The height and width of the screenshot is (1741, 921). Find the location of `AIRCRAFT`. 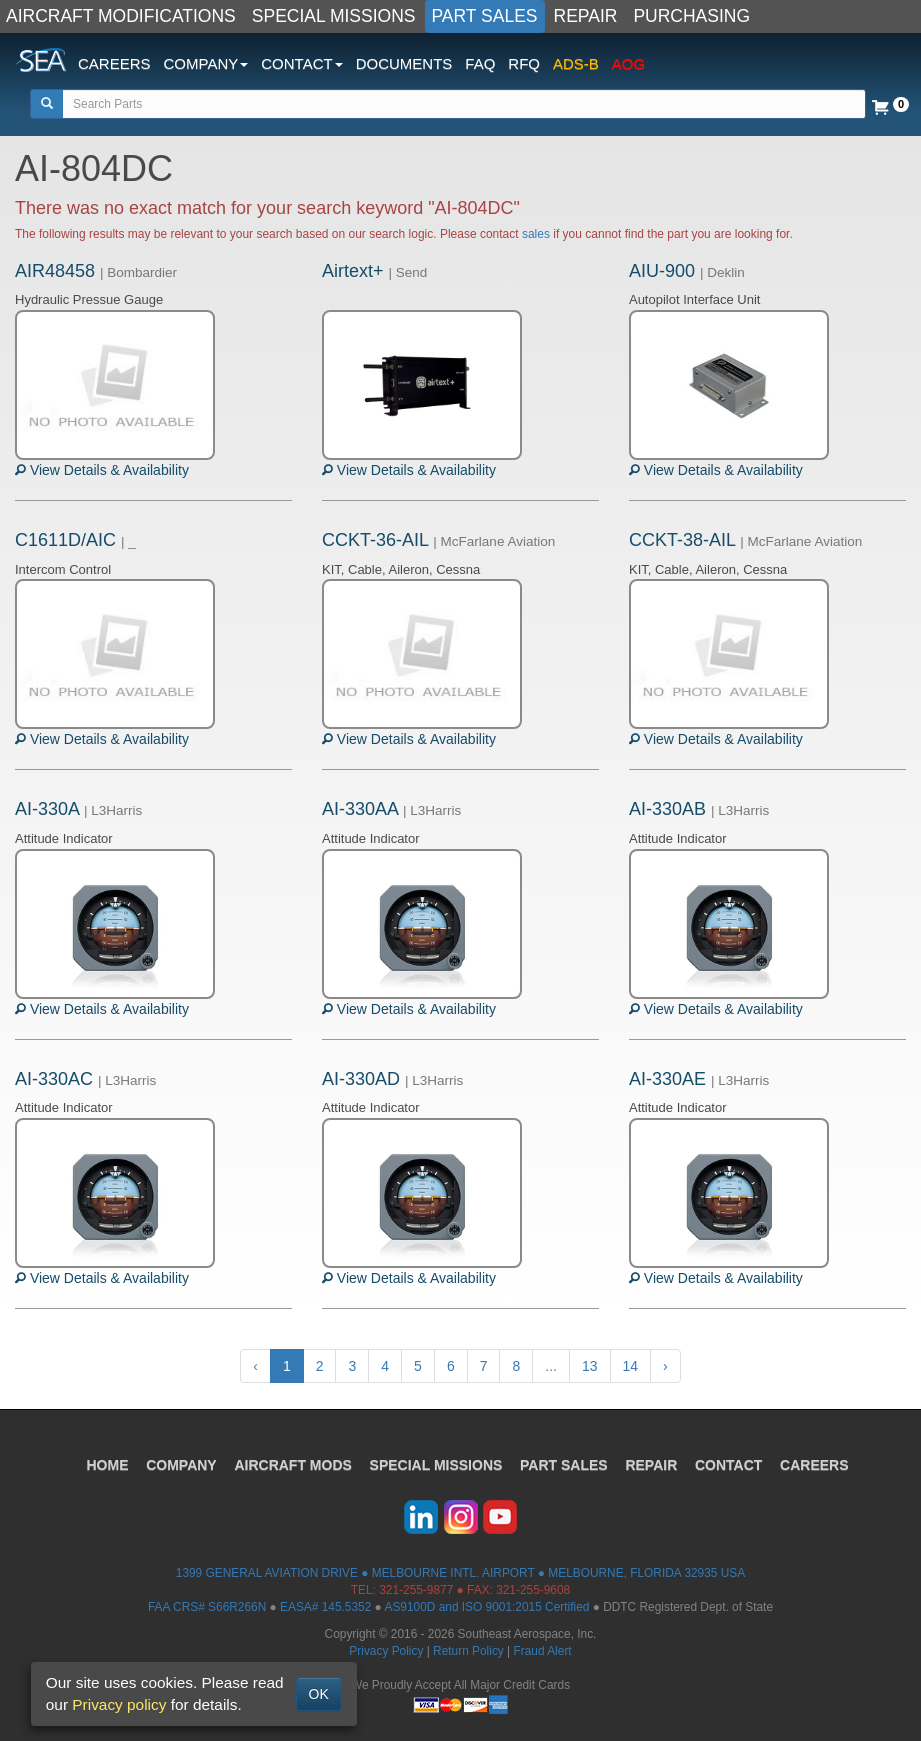

AIRCRAFT is located at coordinates (292, 1465).